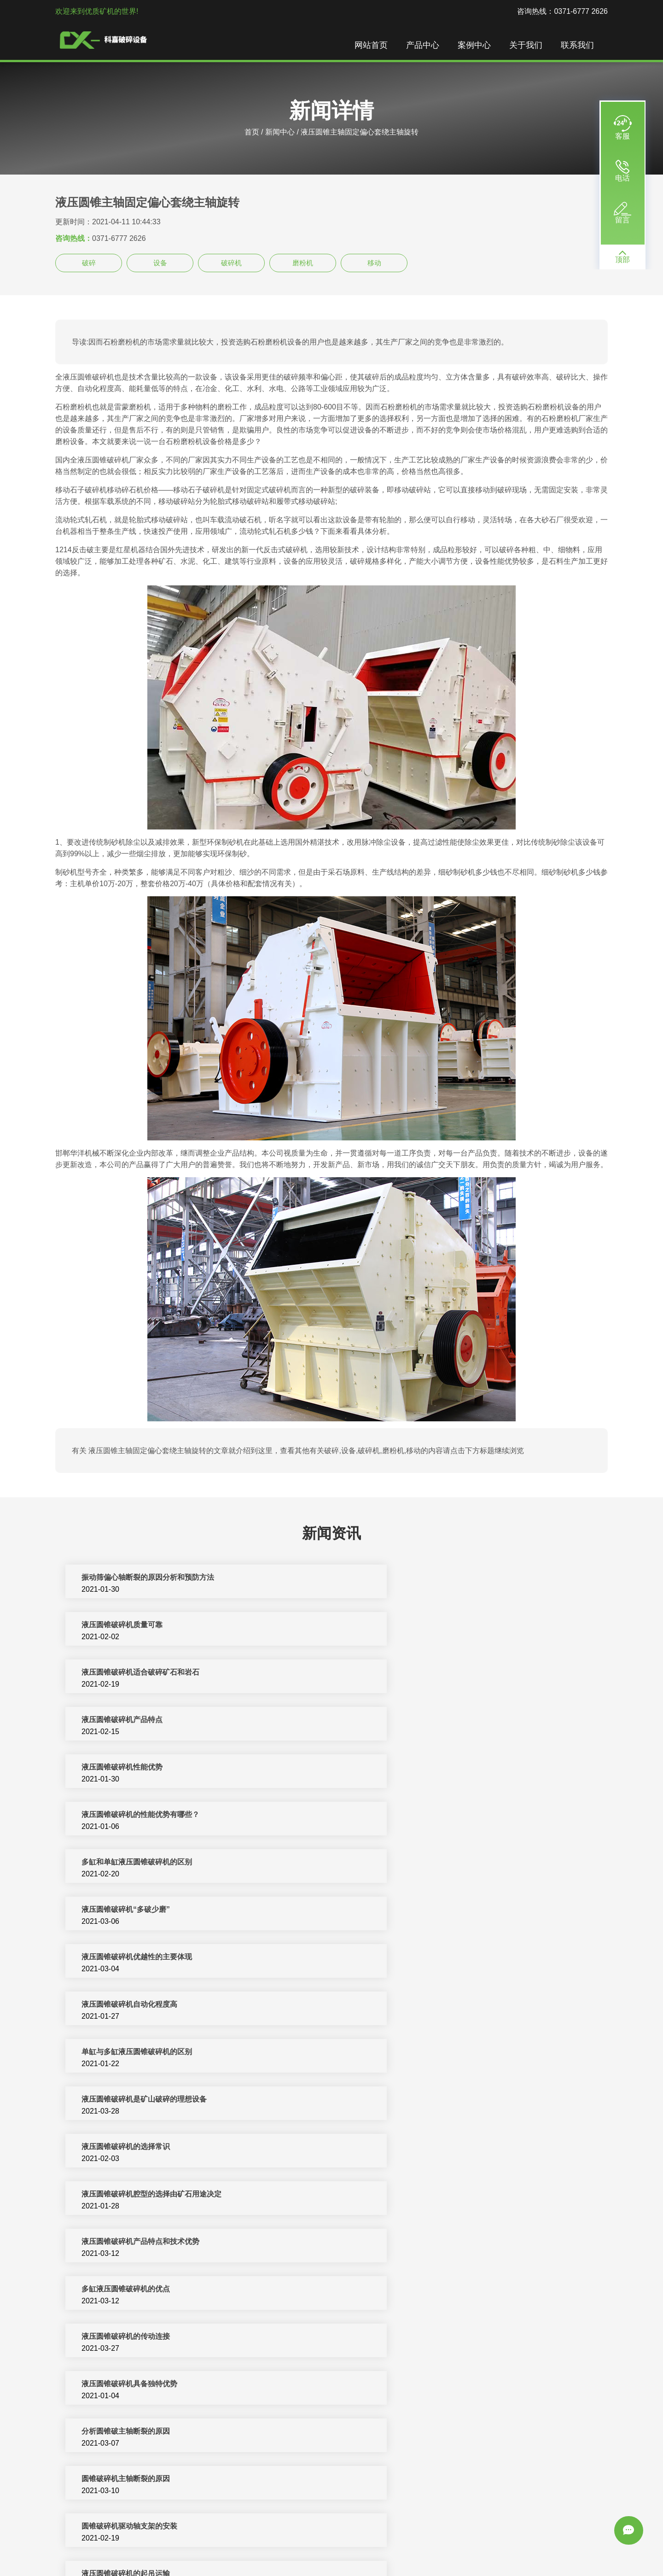 This screenshot has width=663, height=2576. What do you see at coordinates (110, 2340) in the screenshot?
I see `单缸液压圆锥破碎机` at bounding box center [110, 2340].